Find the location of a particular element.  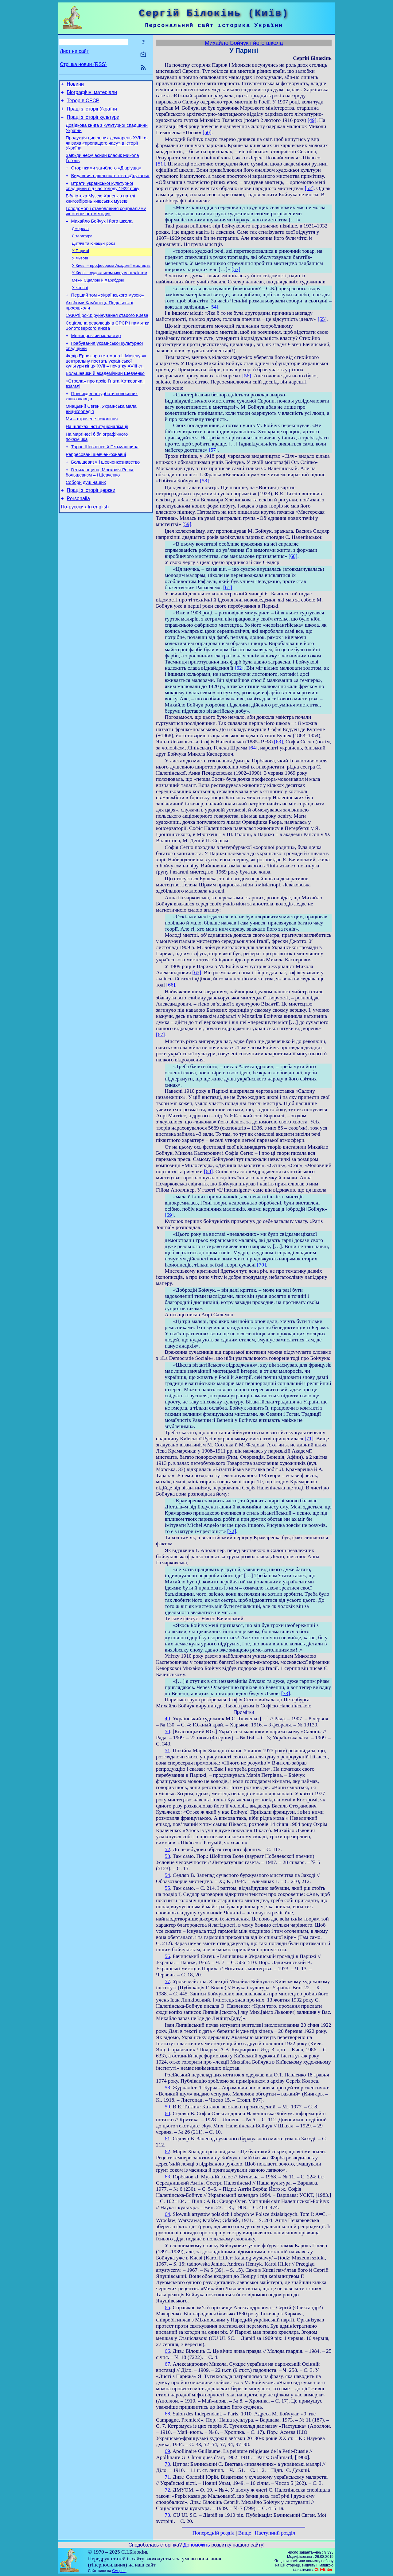

[60] is located at coordinates (293, 556).